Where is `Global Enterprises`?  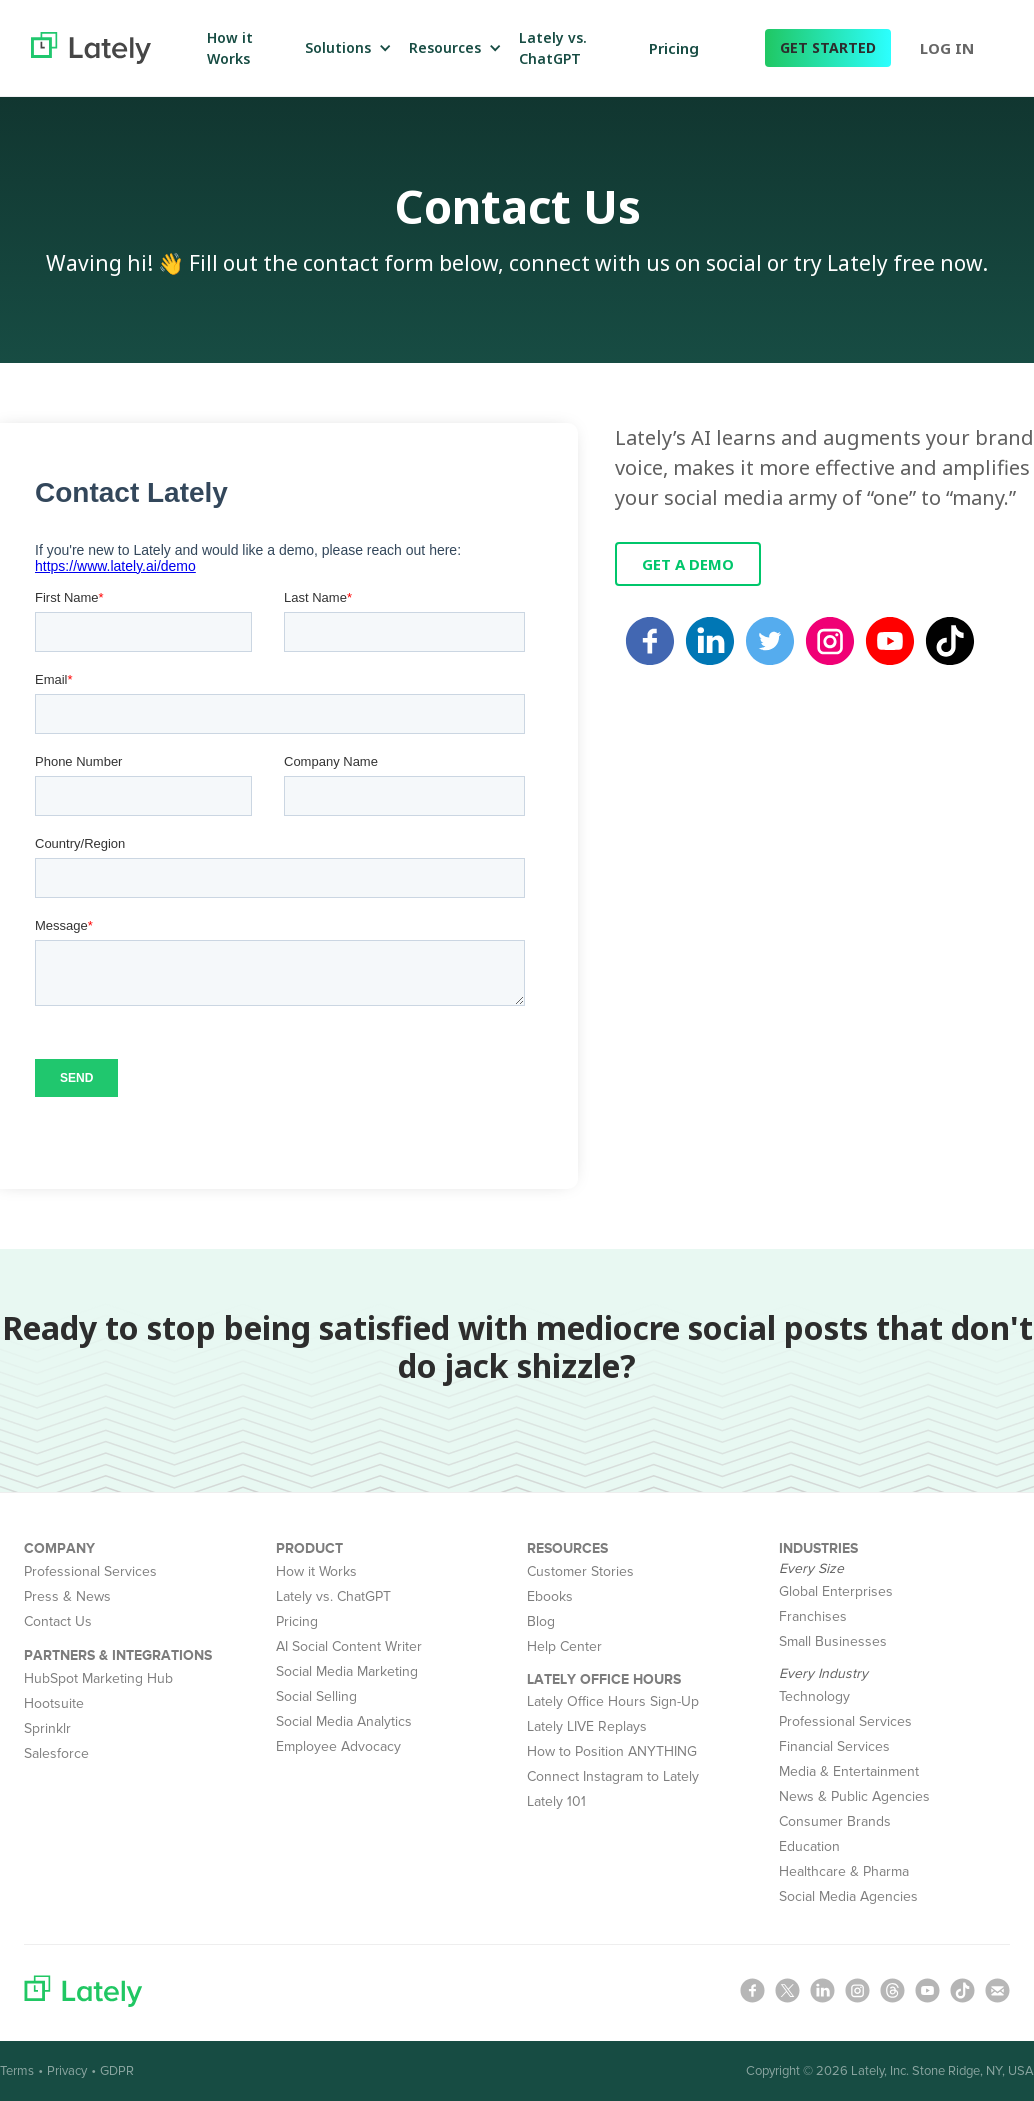 Global Enterprises is located at coordinates (836, 1591).